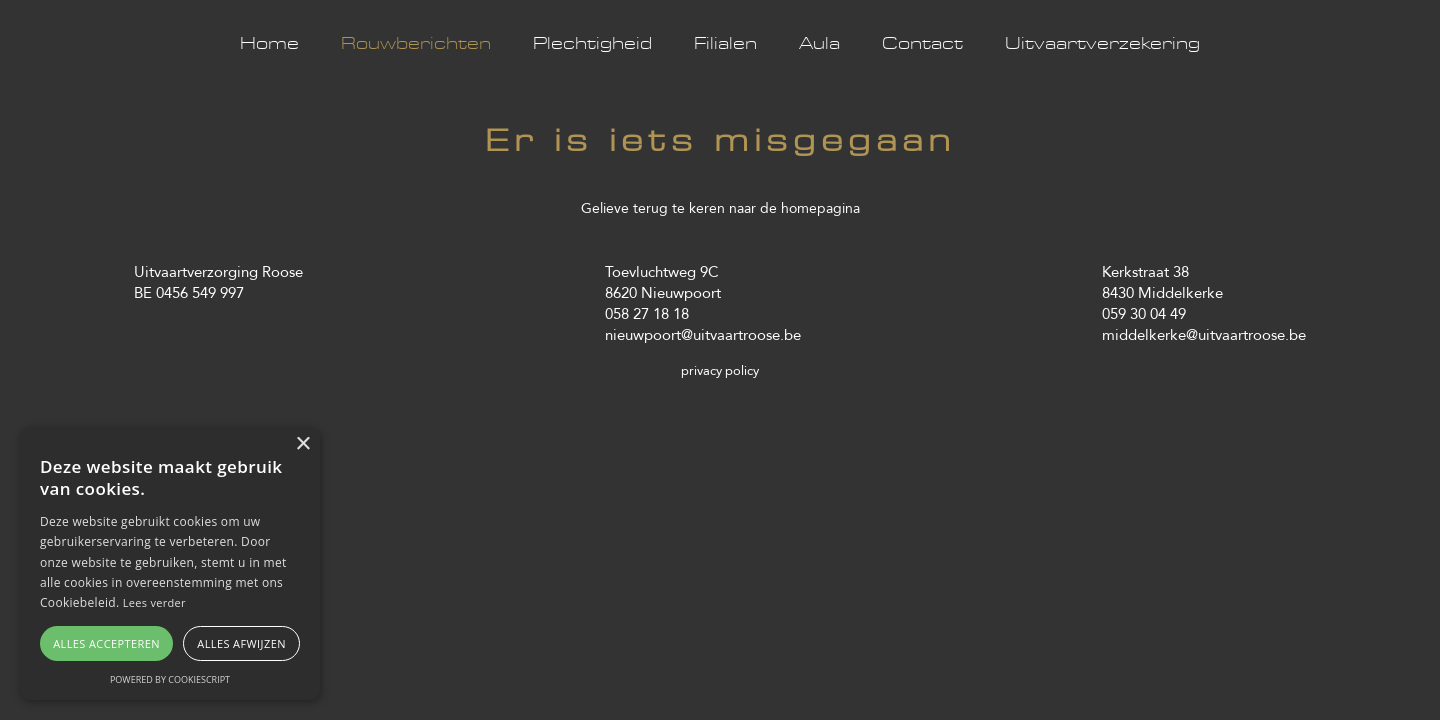  I want to click on middelkerke@uitvaartroose.be, so click(1204, 334).